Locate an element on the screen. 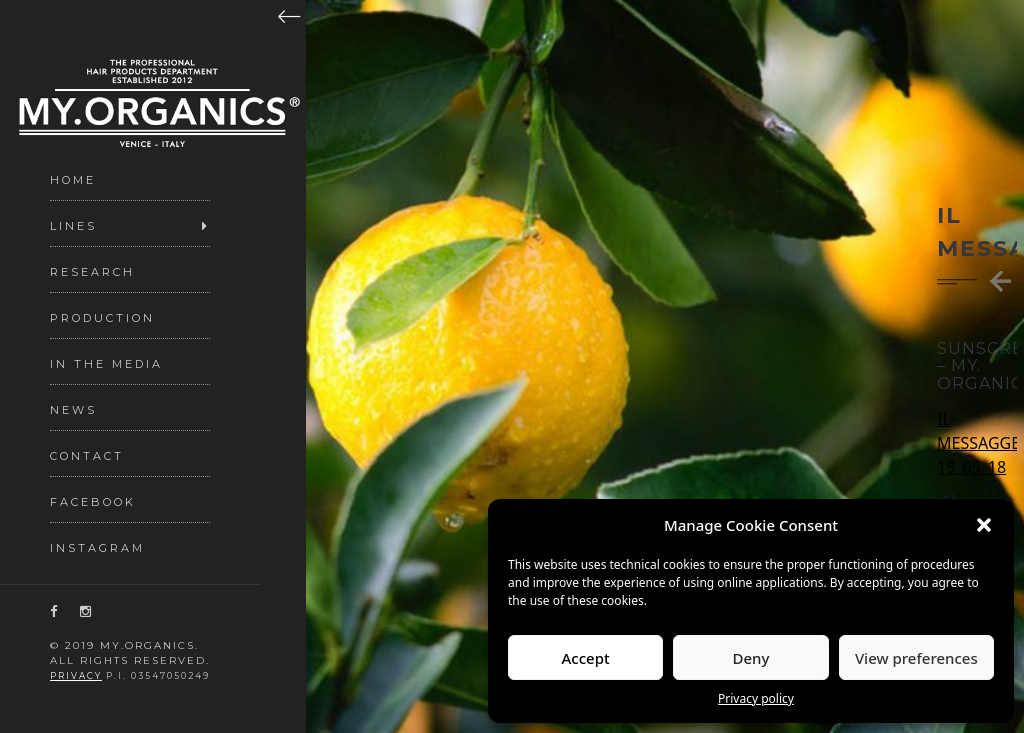 Image resolution: width=1024 pixels, height=733 pixels. [button] is located at coordinates (984, 525).